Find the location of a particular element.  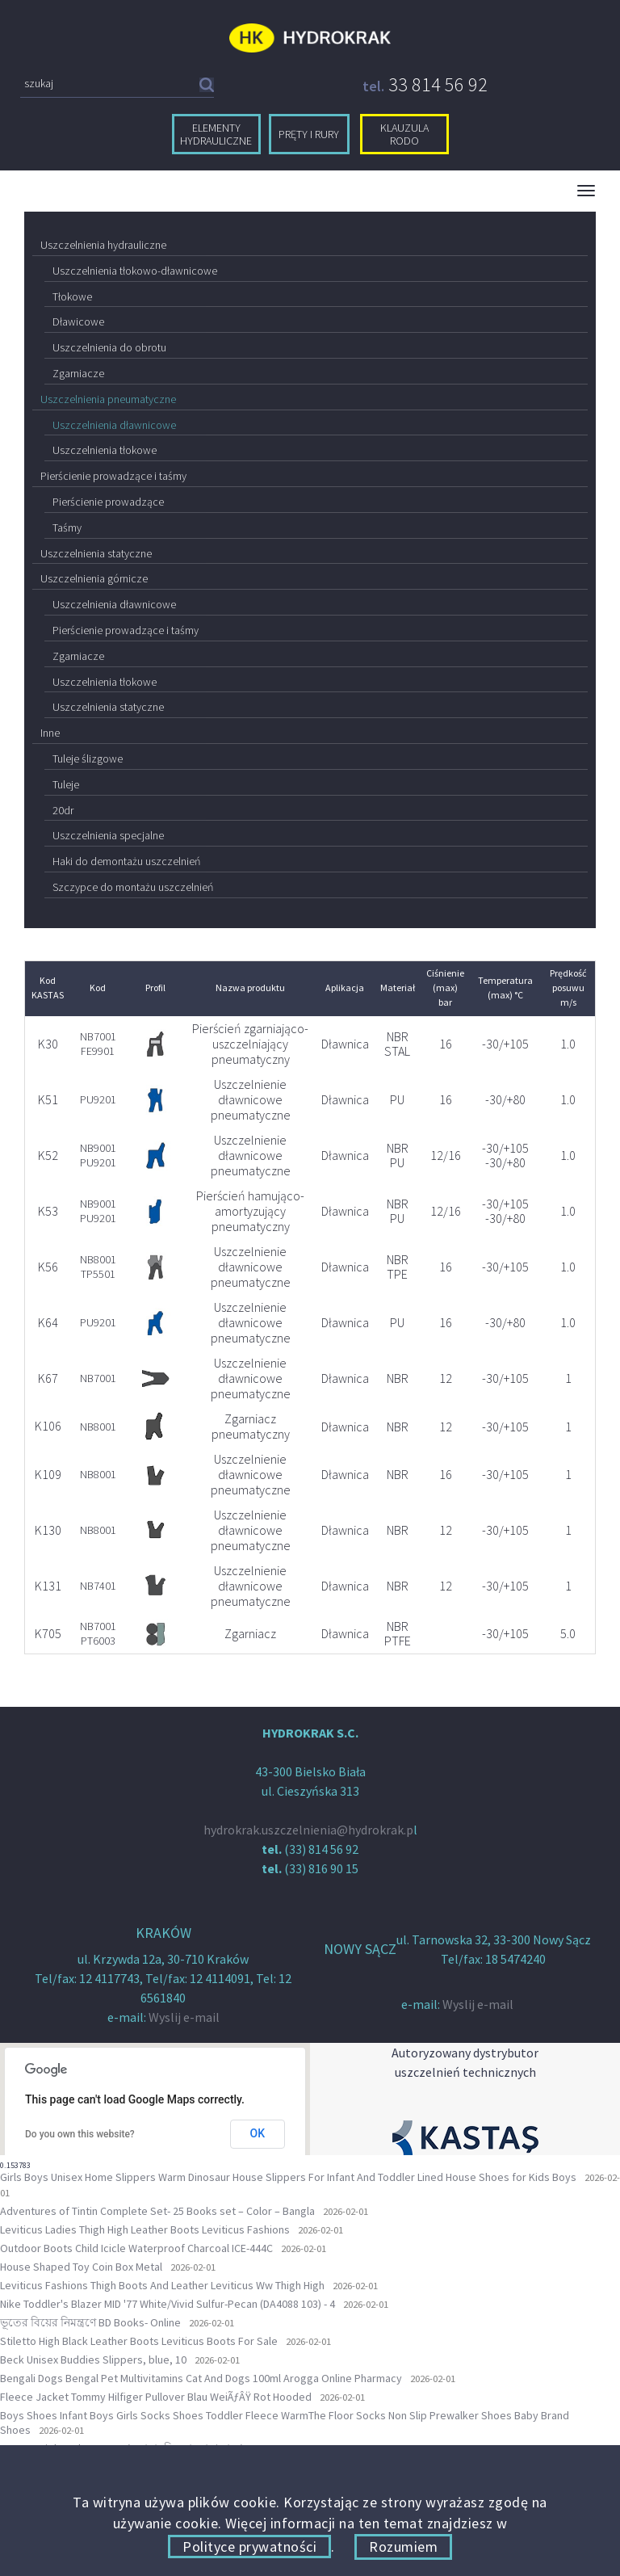

NB8001 is located at coordinates (98, 1426).